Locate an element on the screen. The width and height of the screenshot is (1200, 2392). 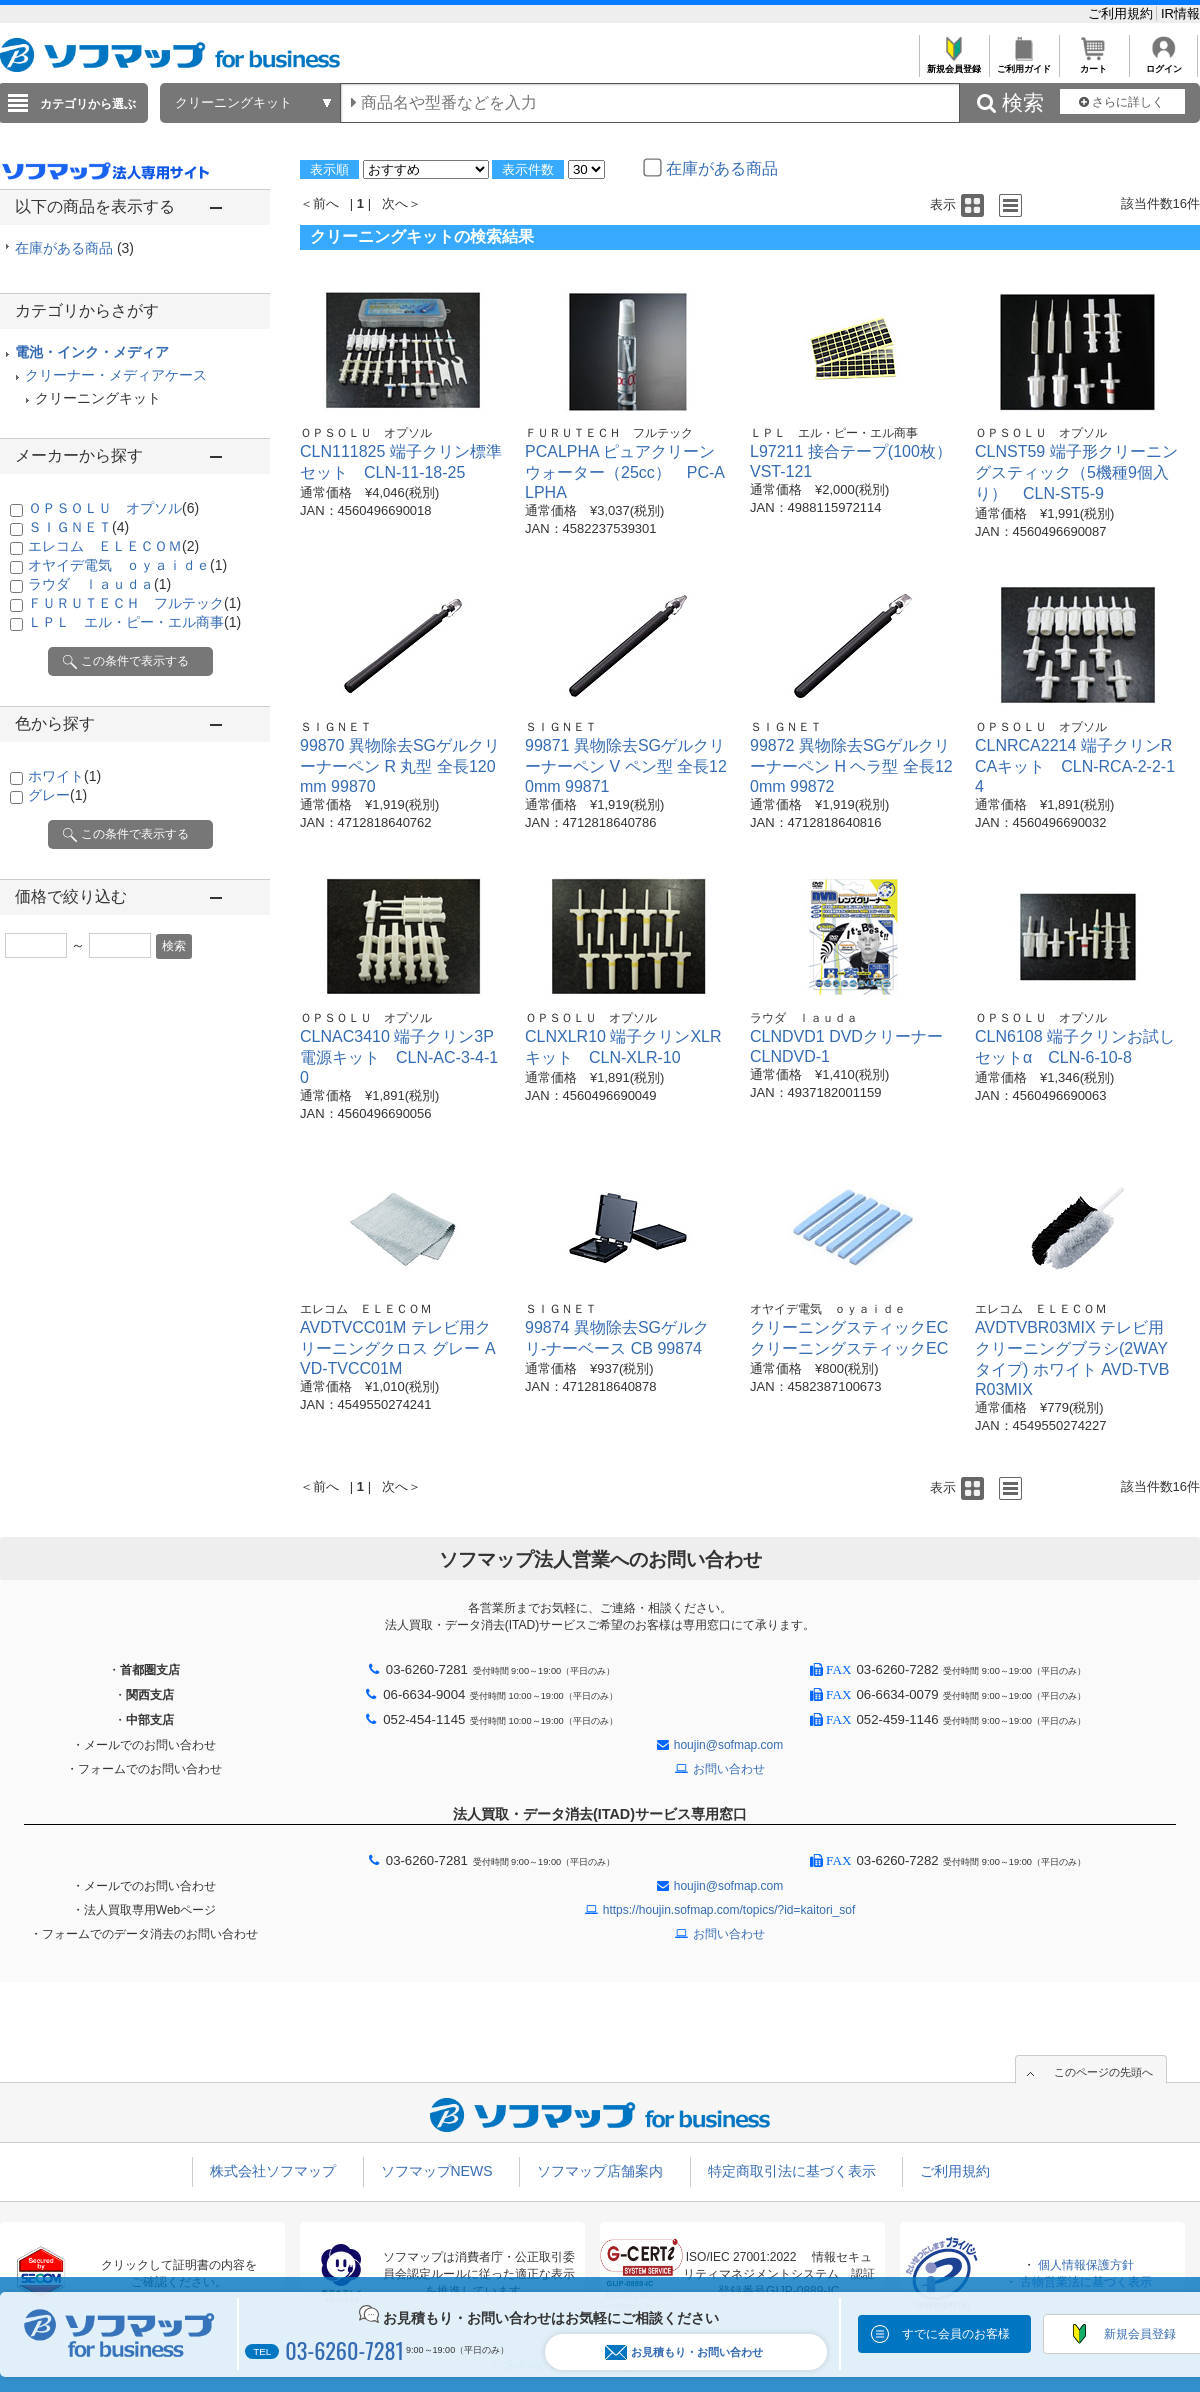
ログイン is located at coordinates (1163, 63).